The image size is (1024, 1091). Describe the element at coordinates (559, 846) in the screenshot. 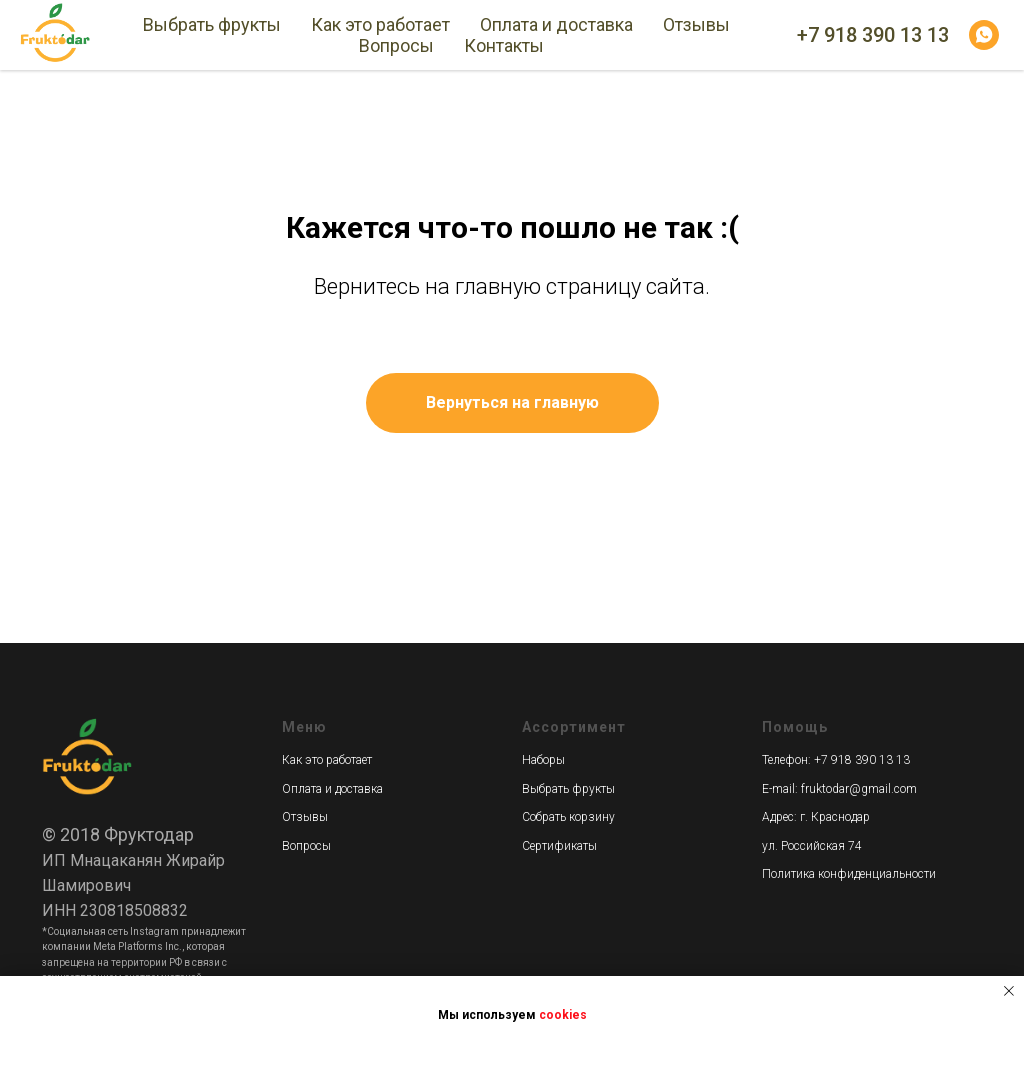

I see `Сертификаты` at that location.